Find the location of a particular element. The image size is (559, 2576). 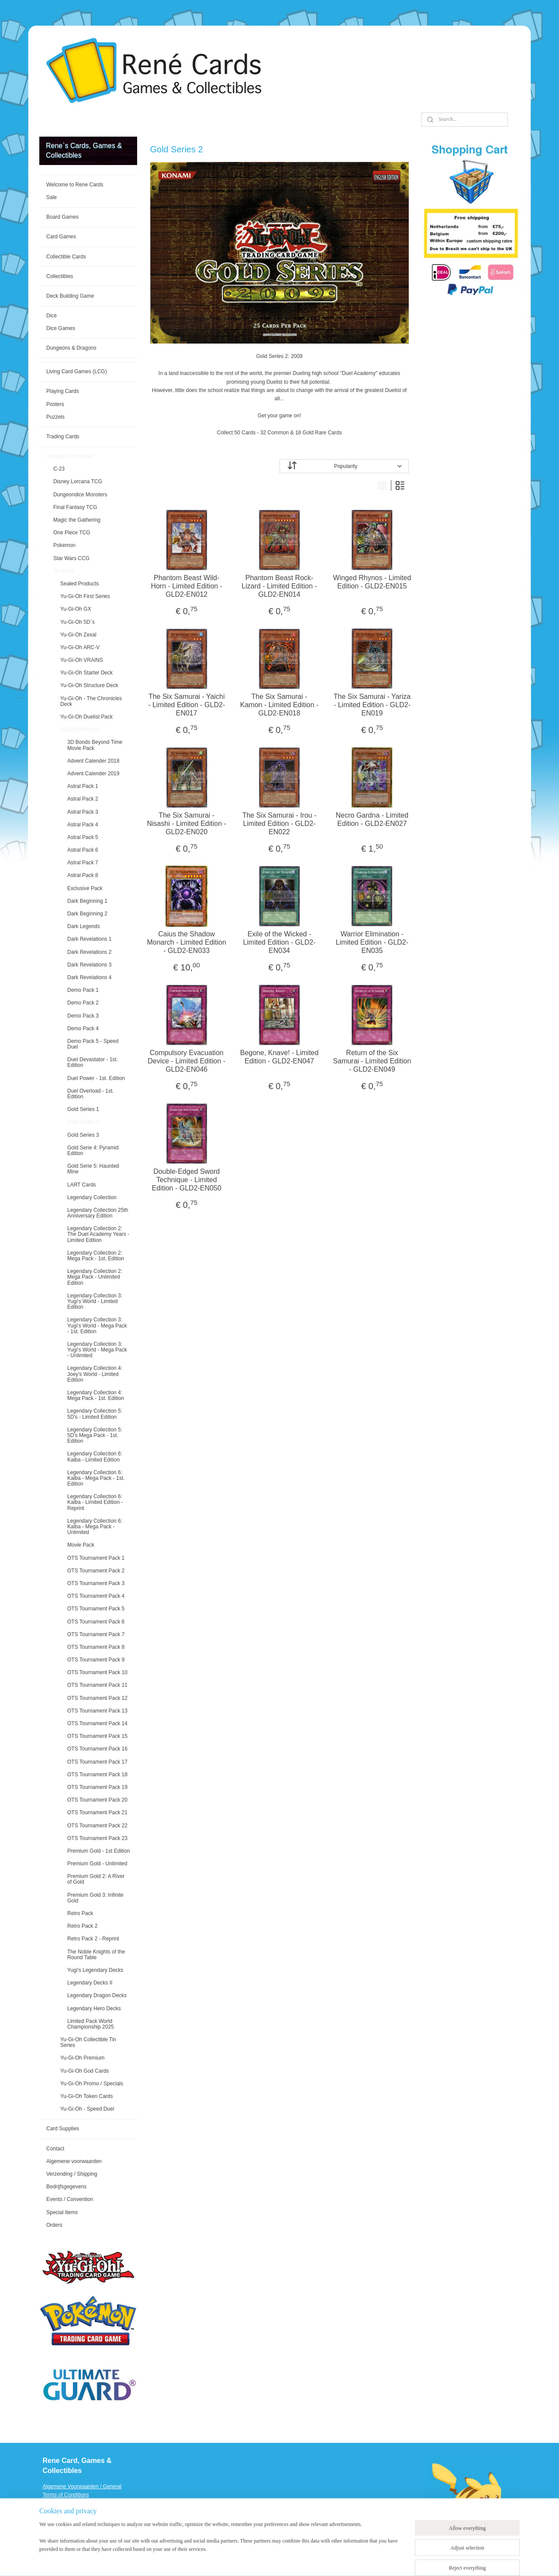

Sealed Products is located at coordinates (79, 584).